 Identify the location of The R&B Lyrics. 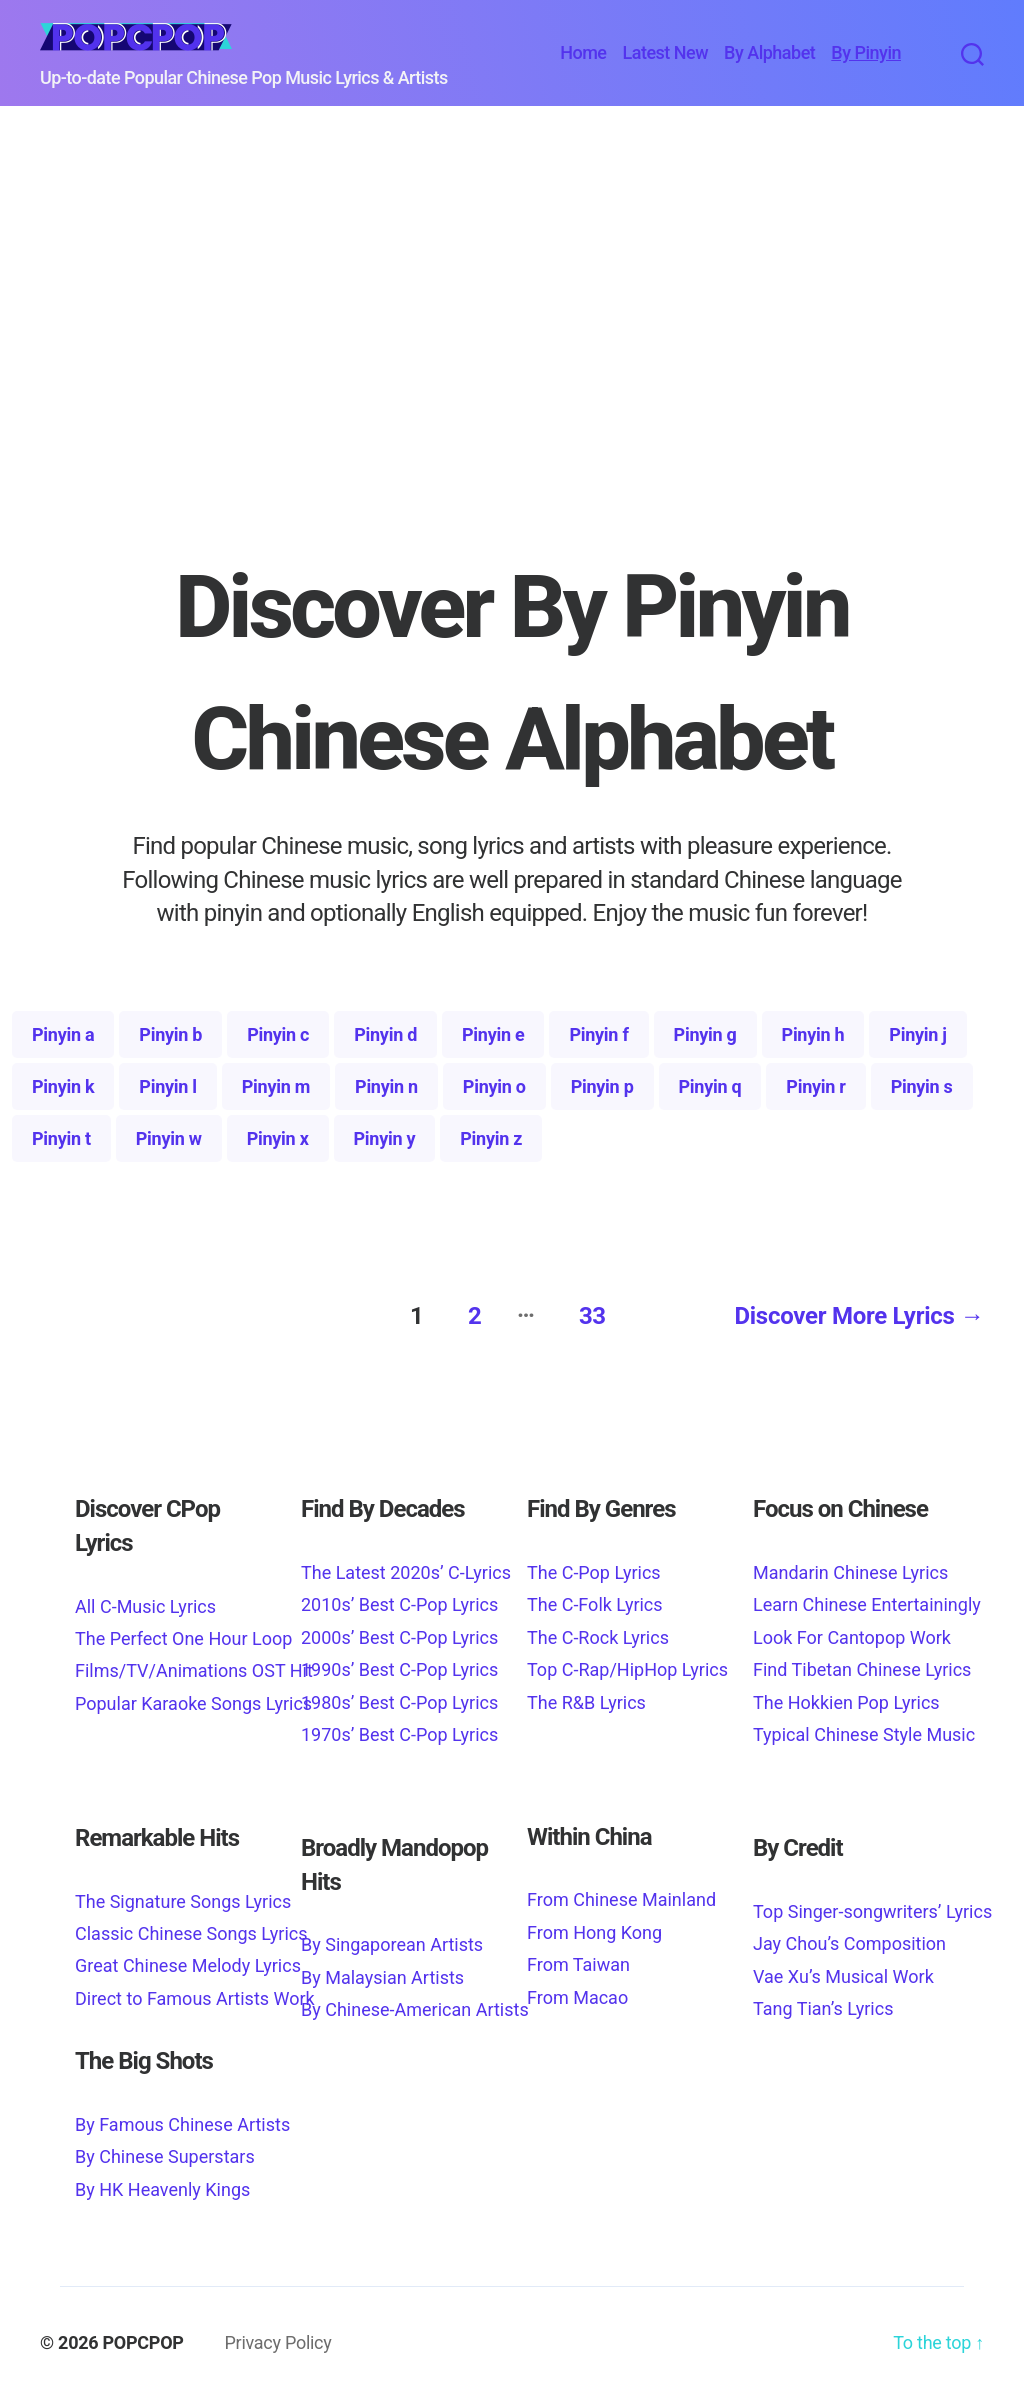
(586, 1696).